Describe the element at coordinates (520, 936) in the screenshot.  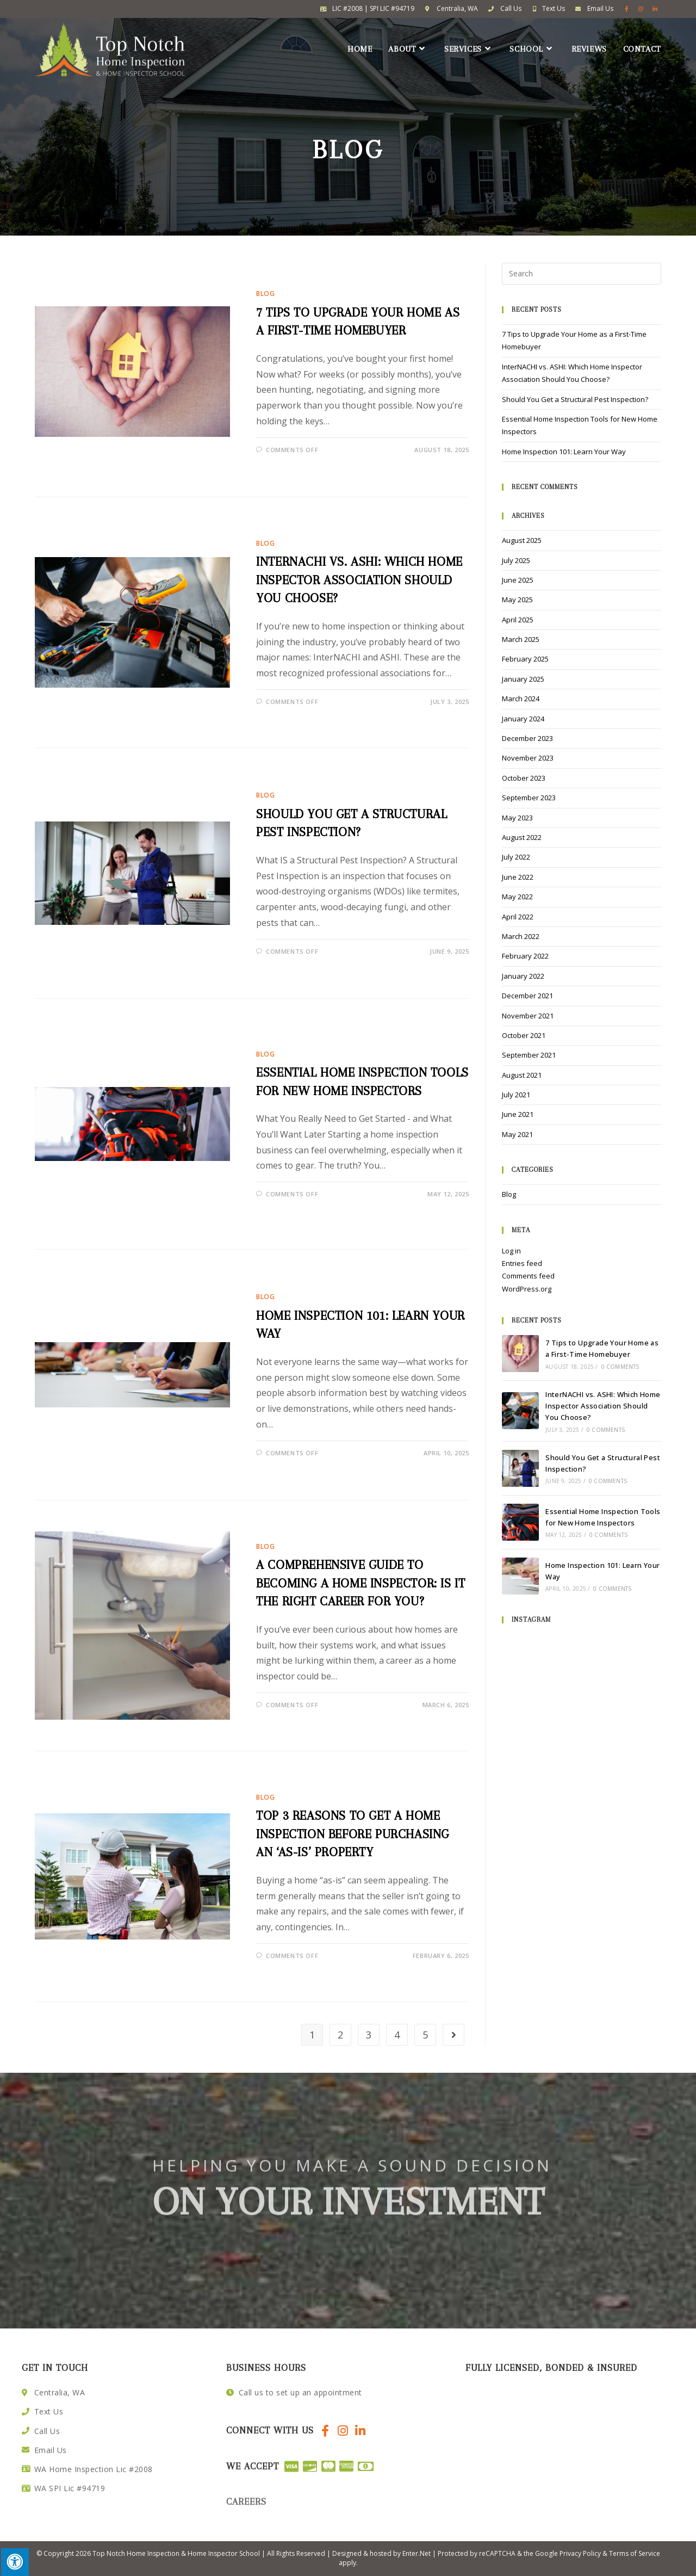
I see `March 2022` at that location.